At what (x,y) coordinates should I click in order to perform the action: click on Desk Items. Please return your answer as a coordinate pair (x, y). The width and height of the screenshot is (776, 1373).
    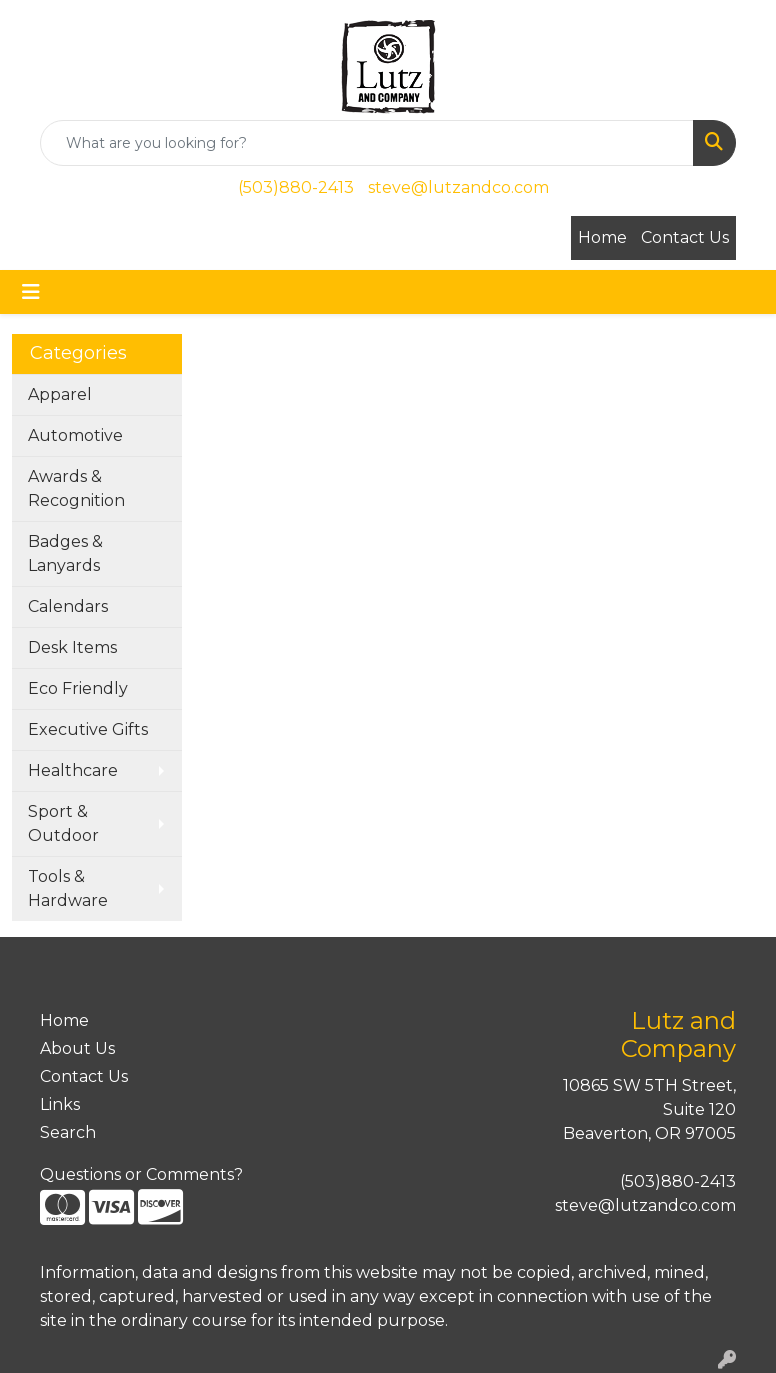
    Looking at the image, I should click on (72, 647).